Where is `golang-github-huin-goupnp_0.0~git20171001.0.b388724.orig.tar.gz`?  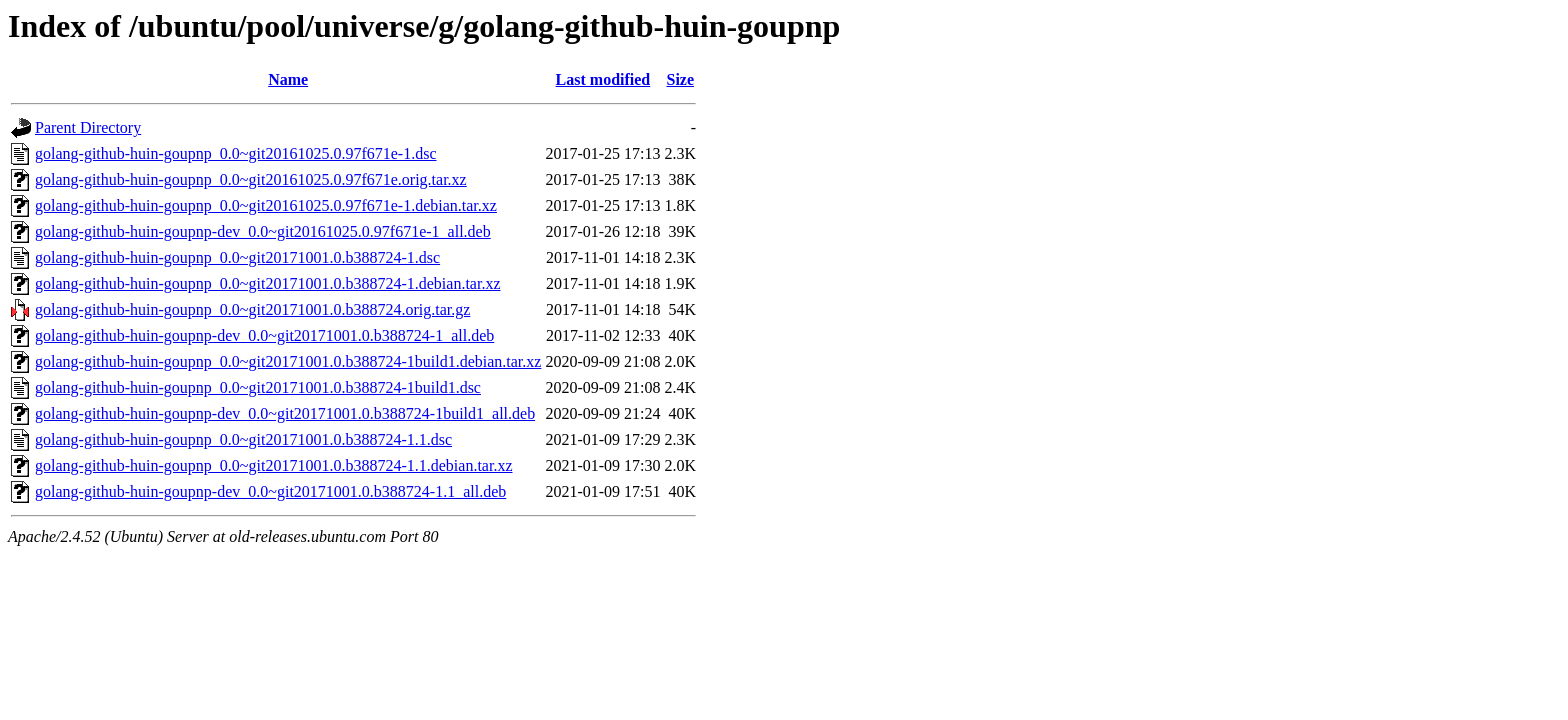
golang-github-huin-goupnp_0.0~git20171001.0.b388724.orig.tar.gz is located at coordinates (252, 309).